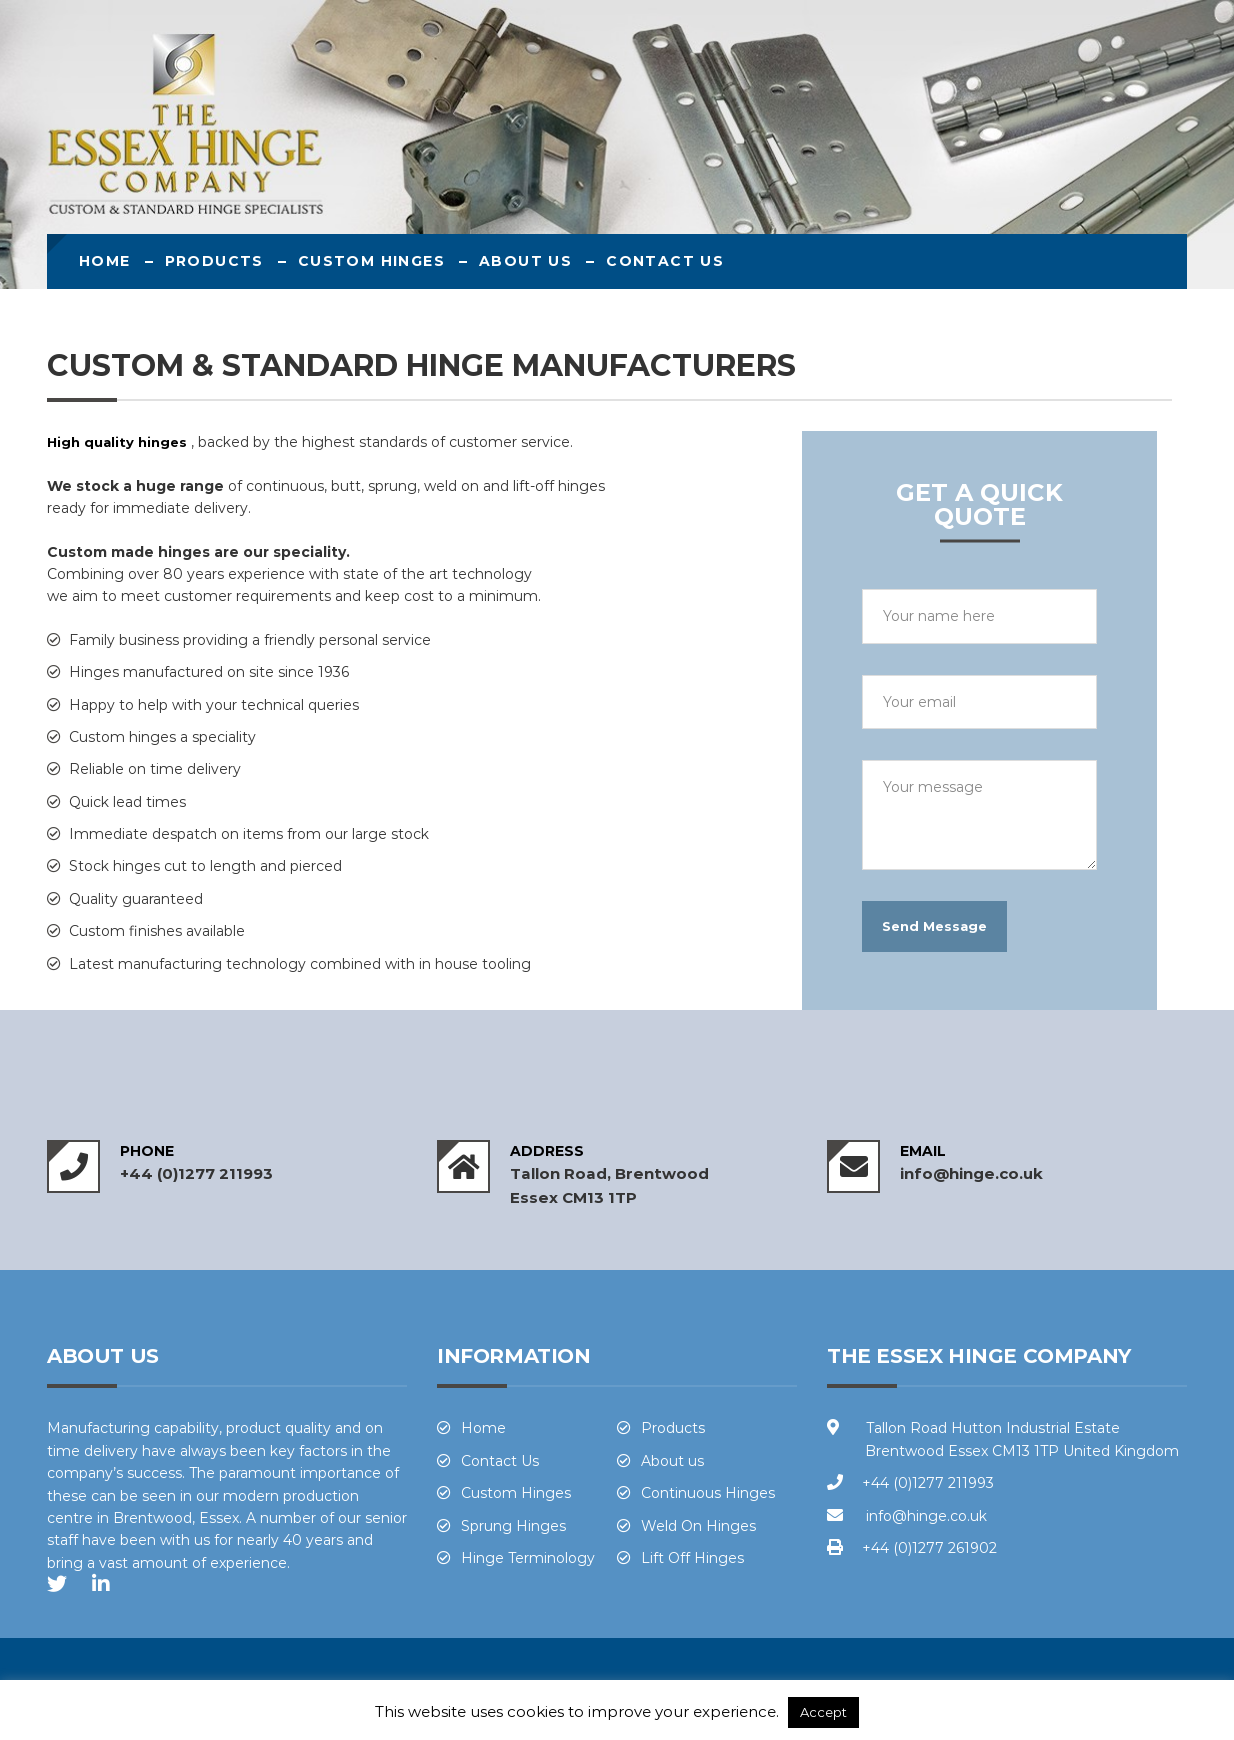  Describe the element at coordinates (525, 261) in the screenshot. I see `About us` at that location.